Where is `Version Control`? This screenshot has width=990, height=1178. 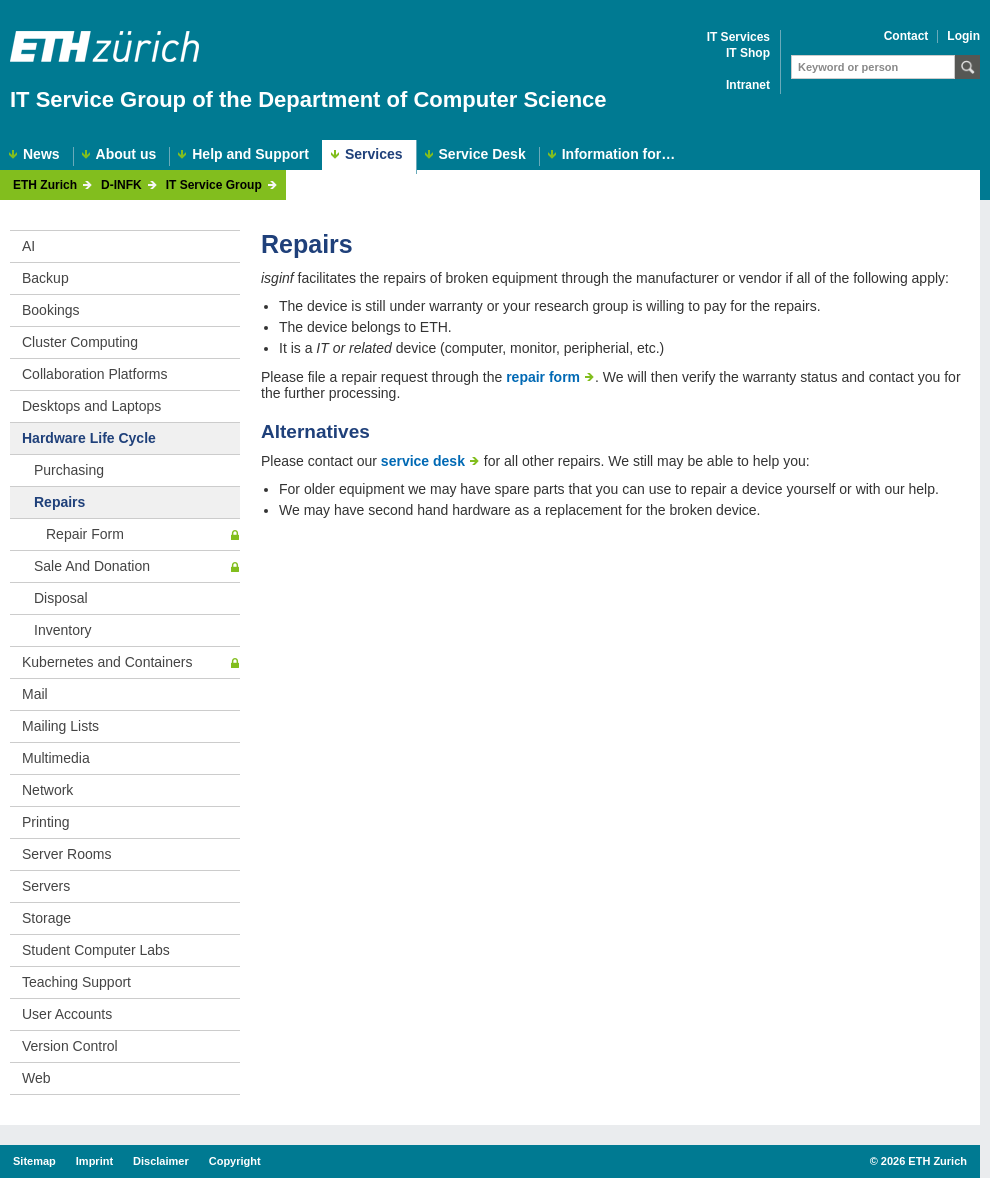
Version Control is located at coordinates (70, 1046).